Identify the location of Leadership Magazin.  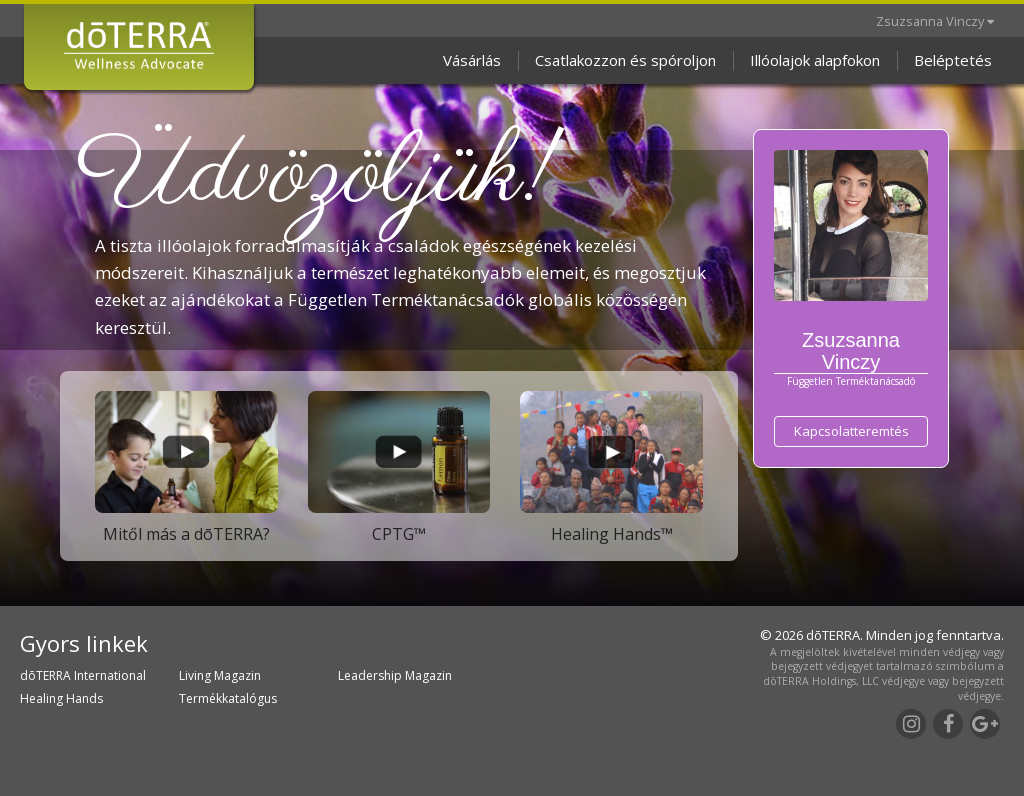
(395, 675).